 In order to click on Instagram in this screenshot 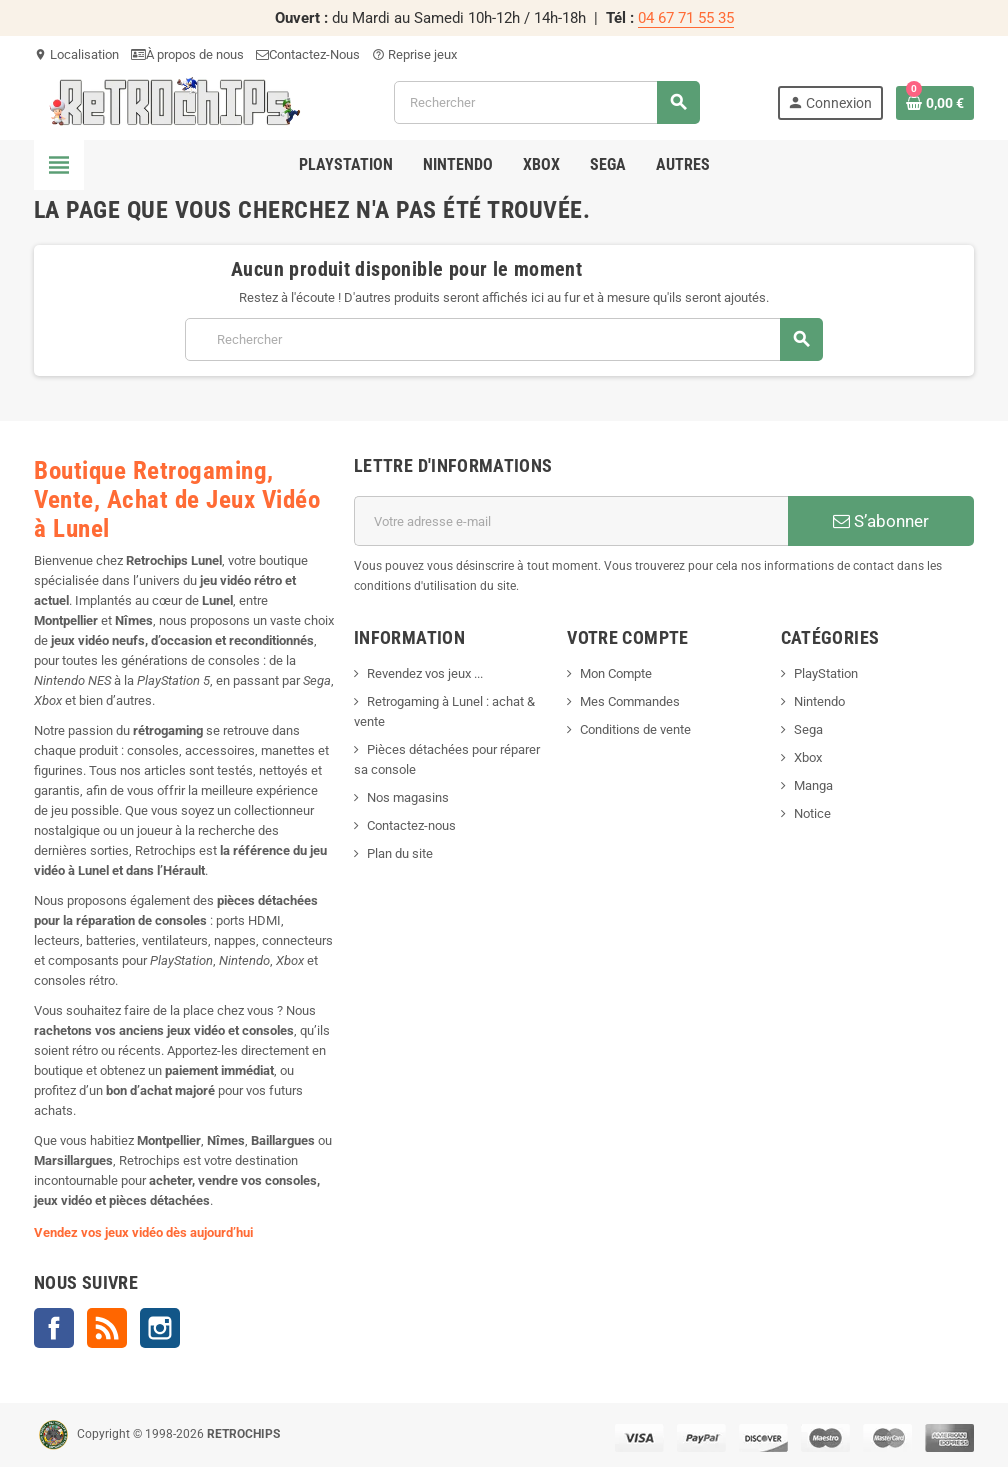, I will do `click(160, 1328)`.